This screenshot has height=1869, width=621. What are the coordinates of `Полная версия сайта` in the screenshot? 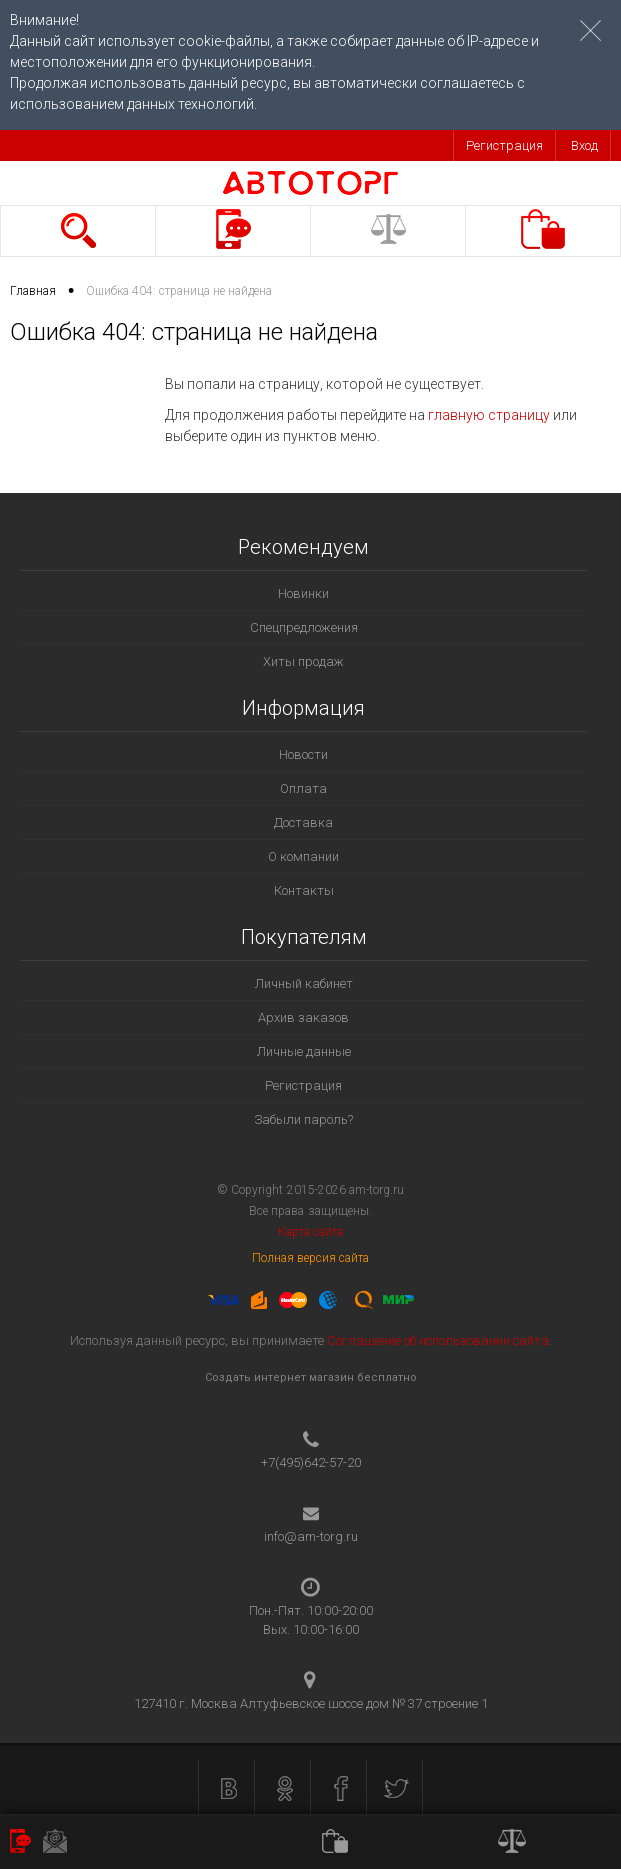 It's located at (311, 1258).